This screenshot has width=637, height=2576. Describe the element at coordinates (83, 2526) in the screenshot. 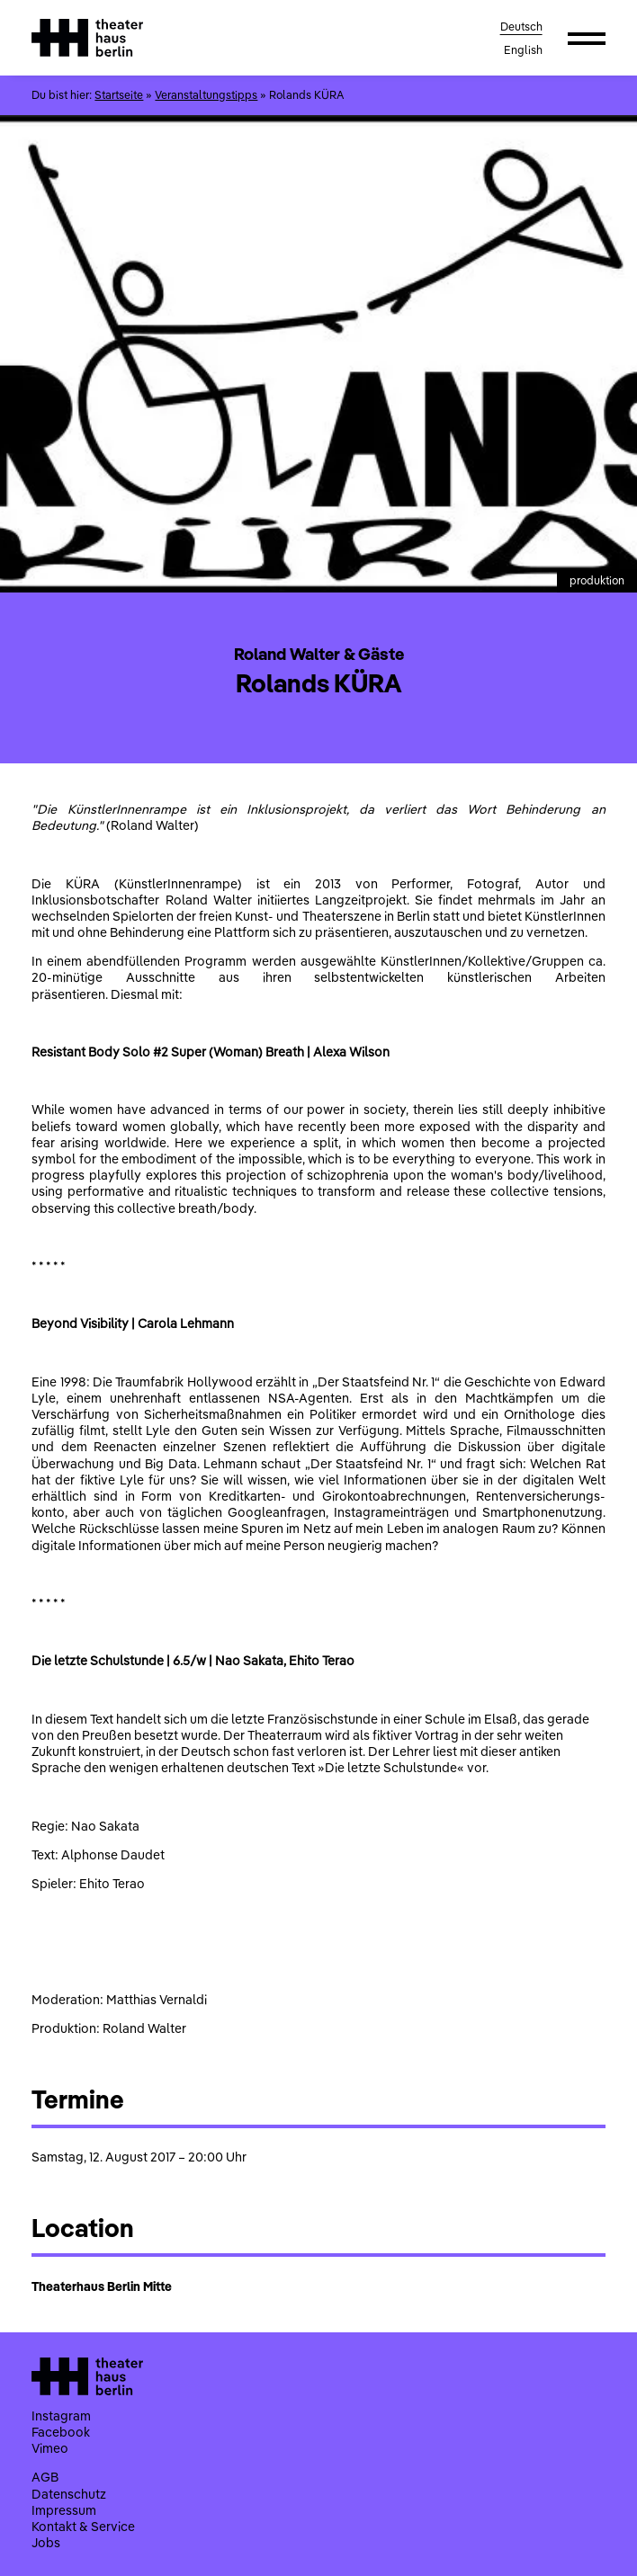

I see `Kontakt & Service` at that location.